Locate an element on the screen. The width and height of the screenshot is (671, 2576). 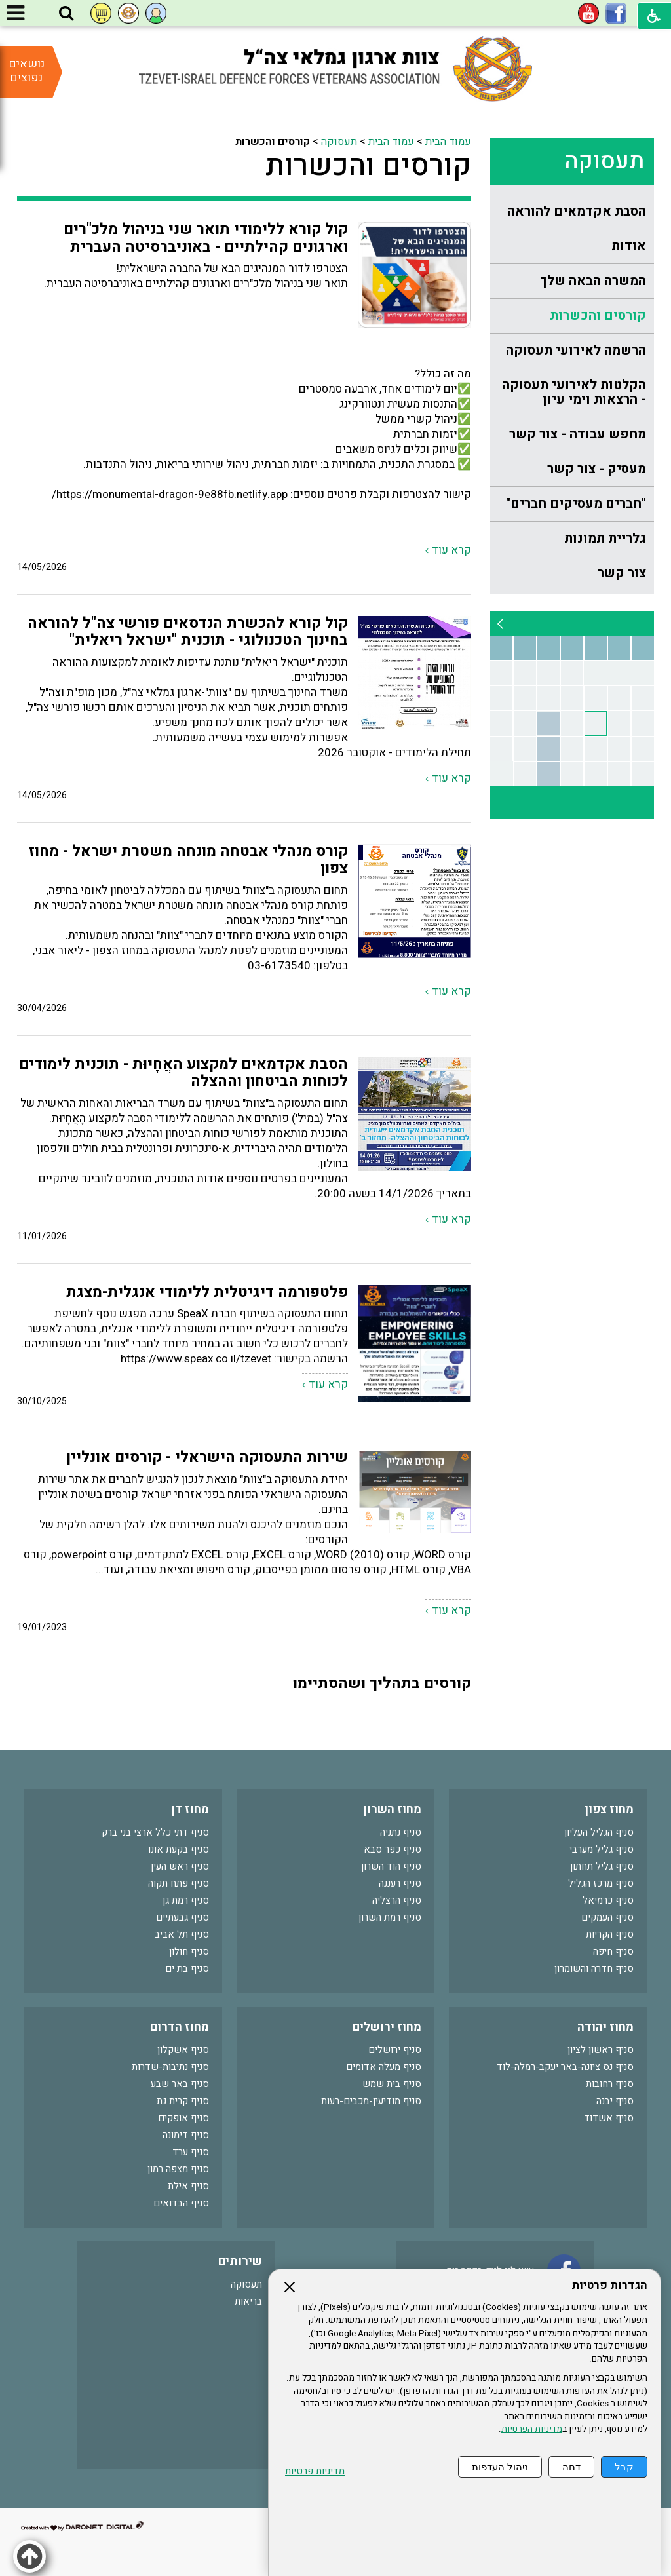
סניף הגליל העליון is located at coordinates (599, 1832).